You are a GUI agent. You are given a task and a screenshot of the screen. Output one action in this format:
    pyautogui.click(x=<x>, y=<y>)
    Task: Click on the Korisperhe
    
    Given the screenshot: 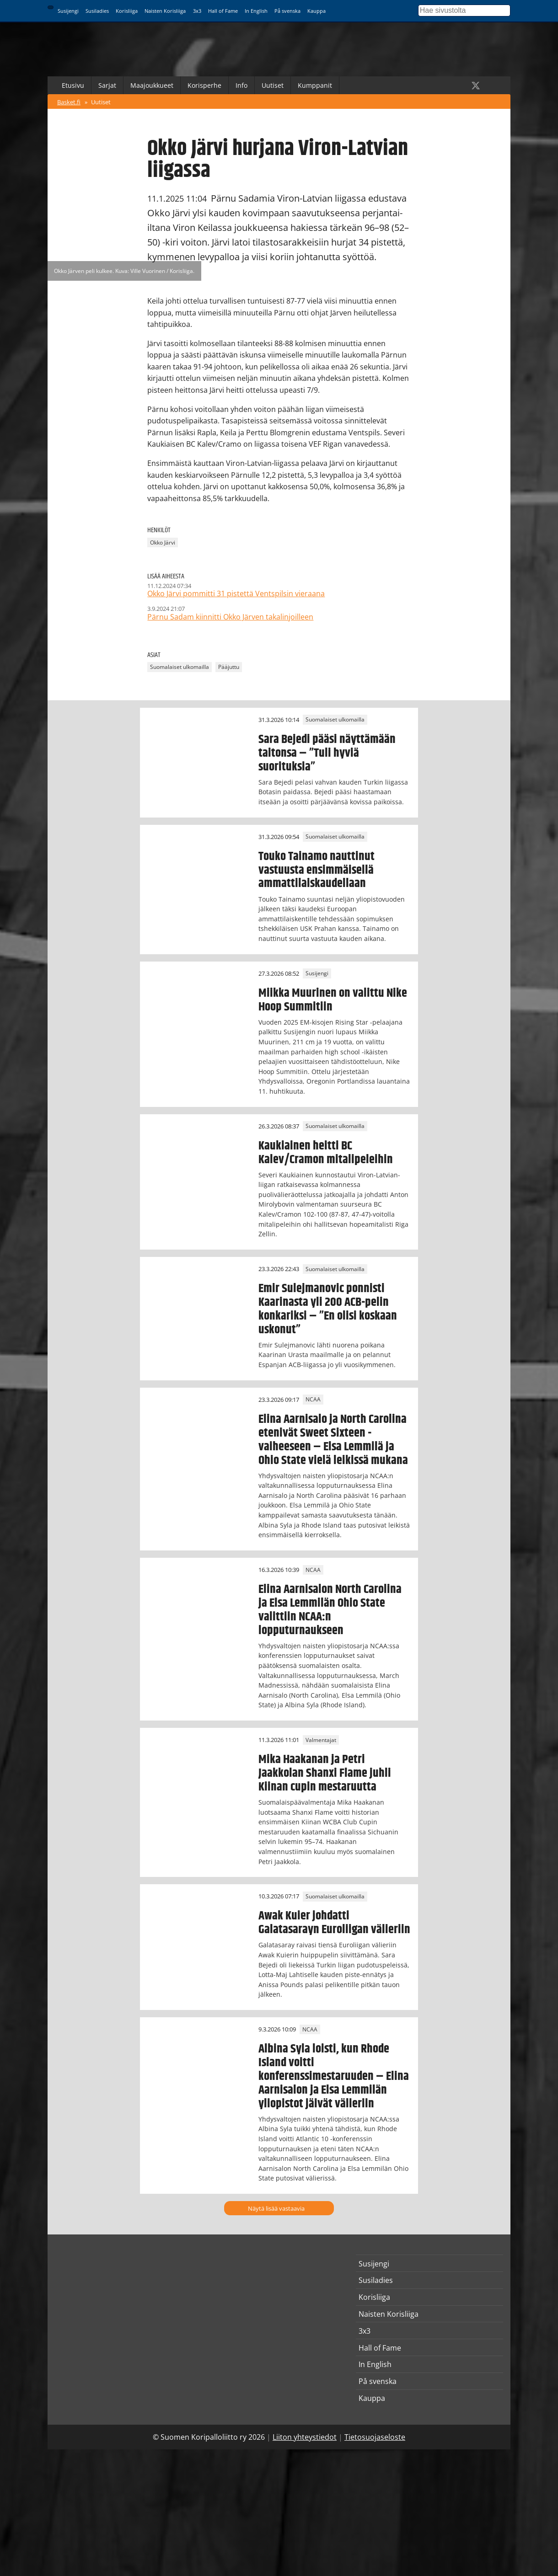 What is the action you would take?
    pyautogui.click(x=204, y=85)
    